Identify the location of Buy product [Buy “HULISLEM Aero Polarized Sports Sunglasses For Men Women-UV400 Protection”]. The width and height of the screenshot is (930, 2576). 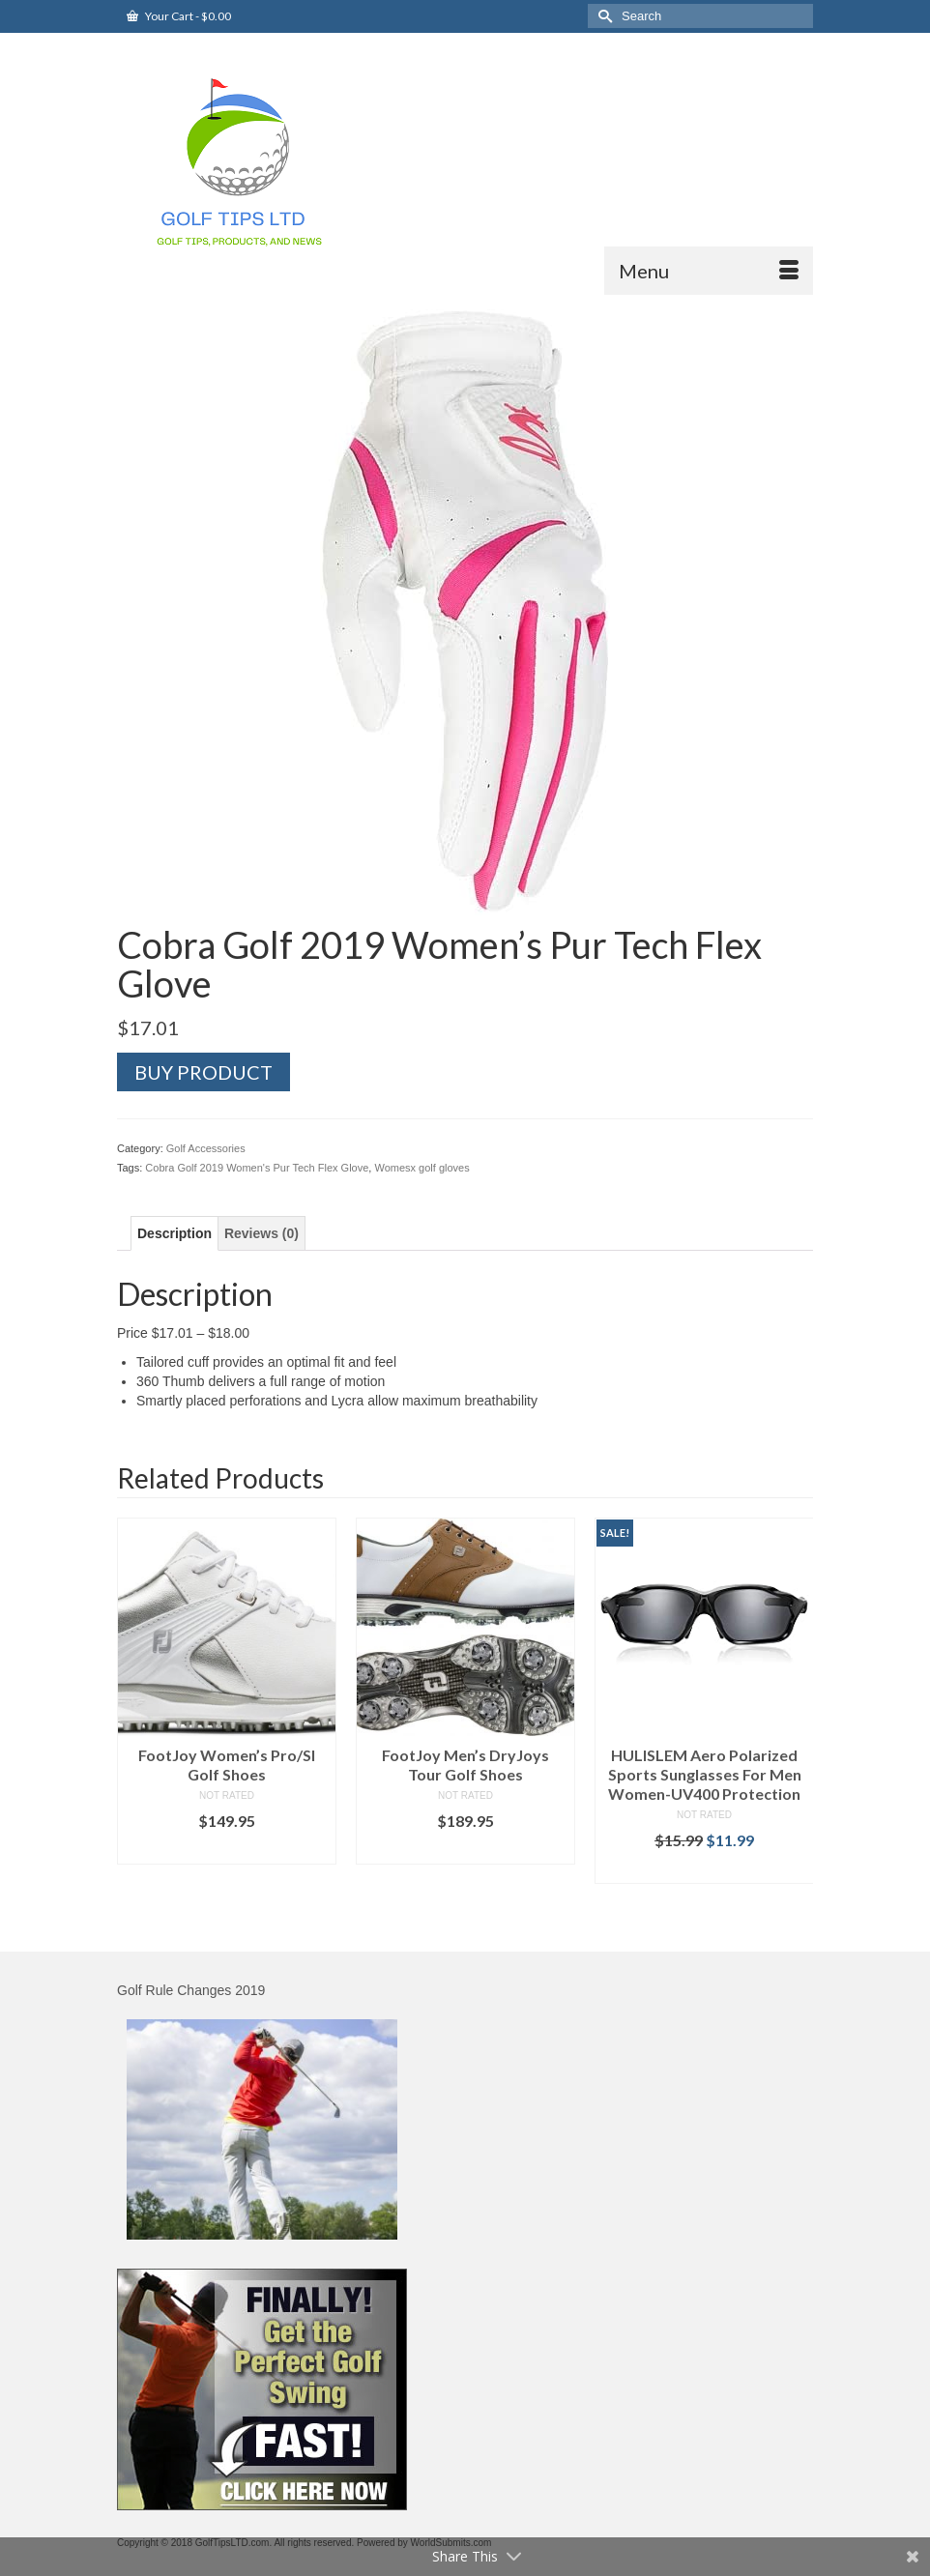
(704, 1869).